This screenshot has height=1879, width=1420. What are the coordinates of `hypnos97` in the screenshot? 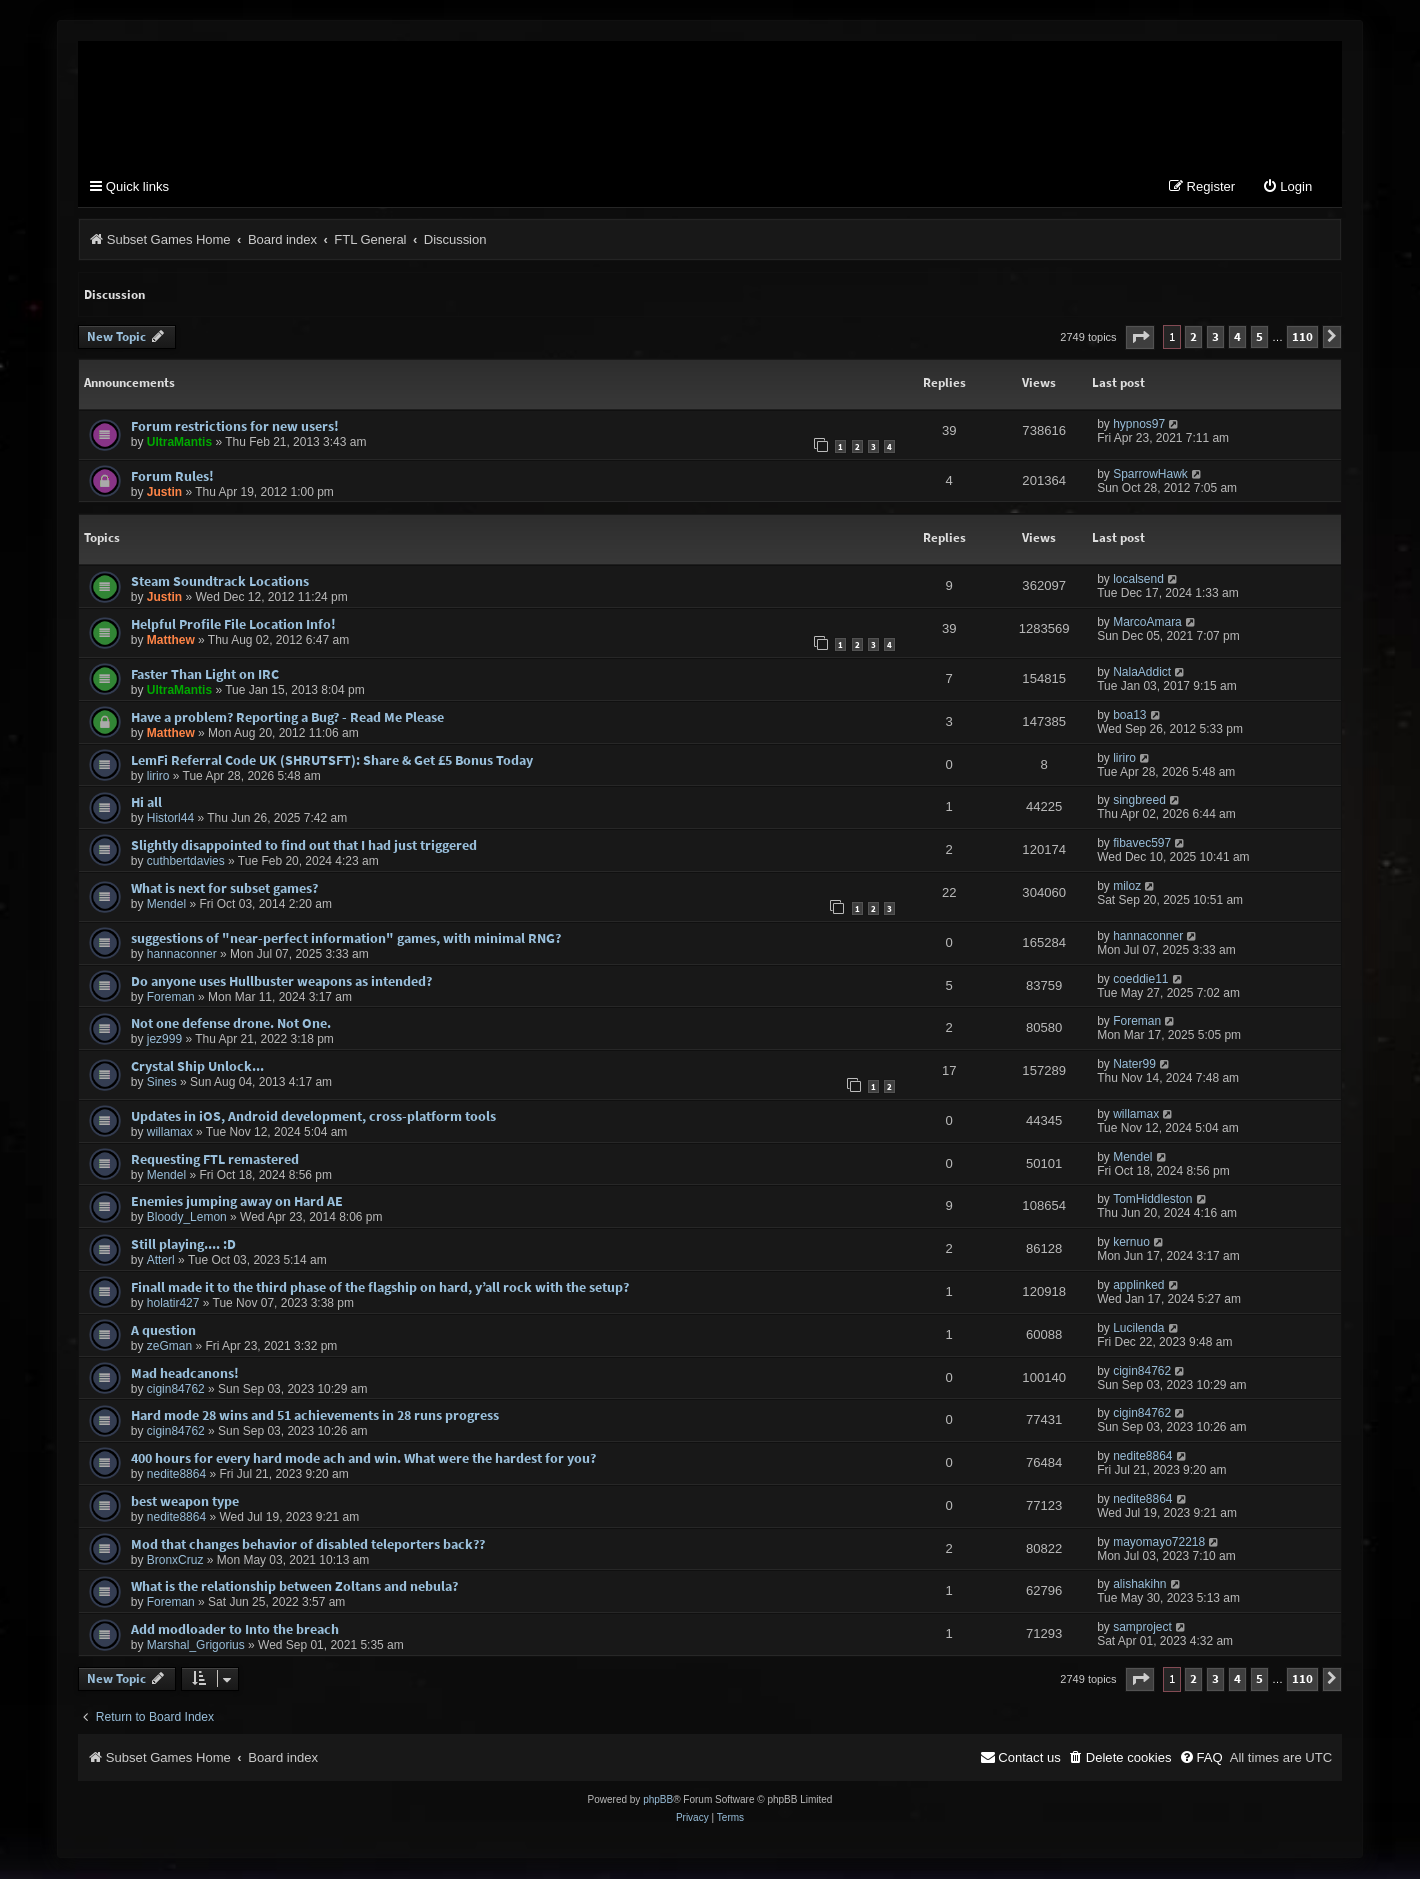 It's located at (1139, 425).